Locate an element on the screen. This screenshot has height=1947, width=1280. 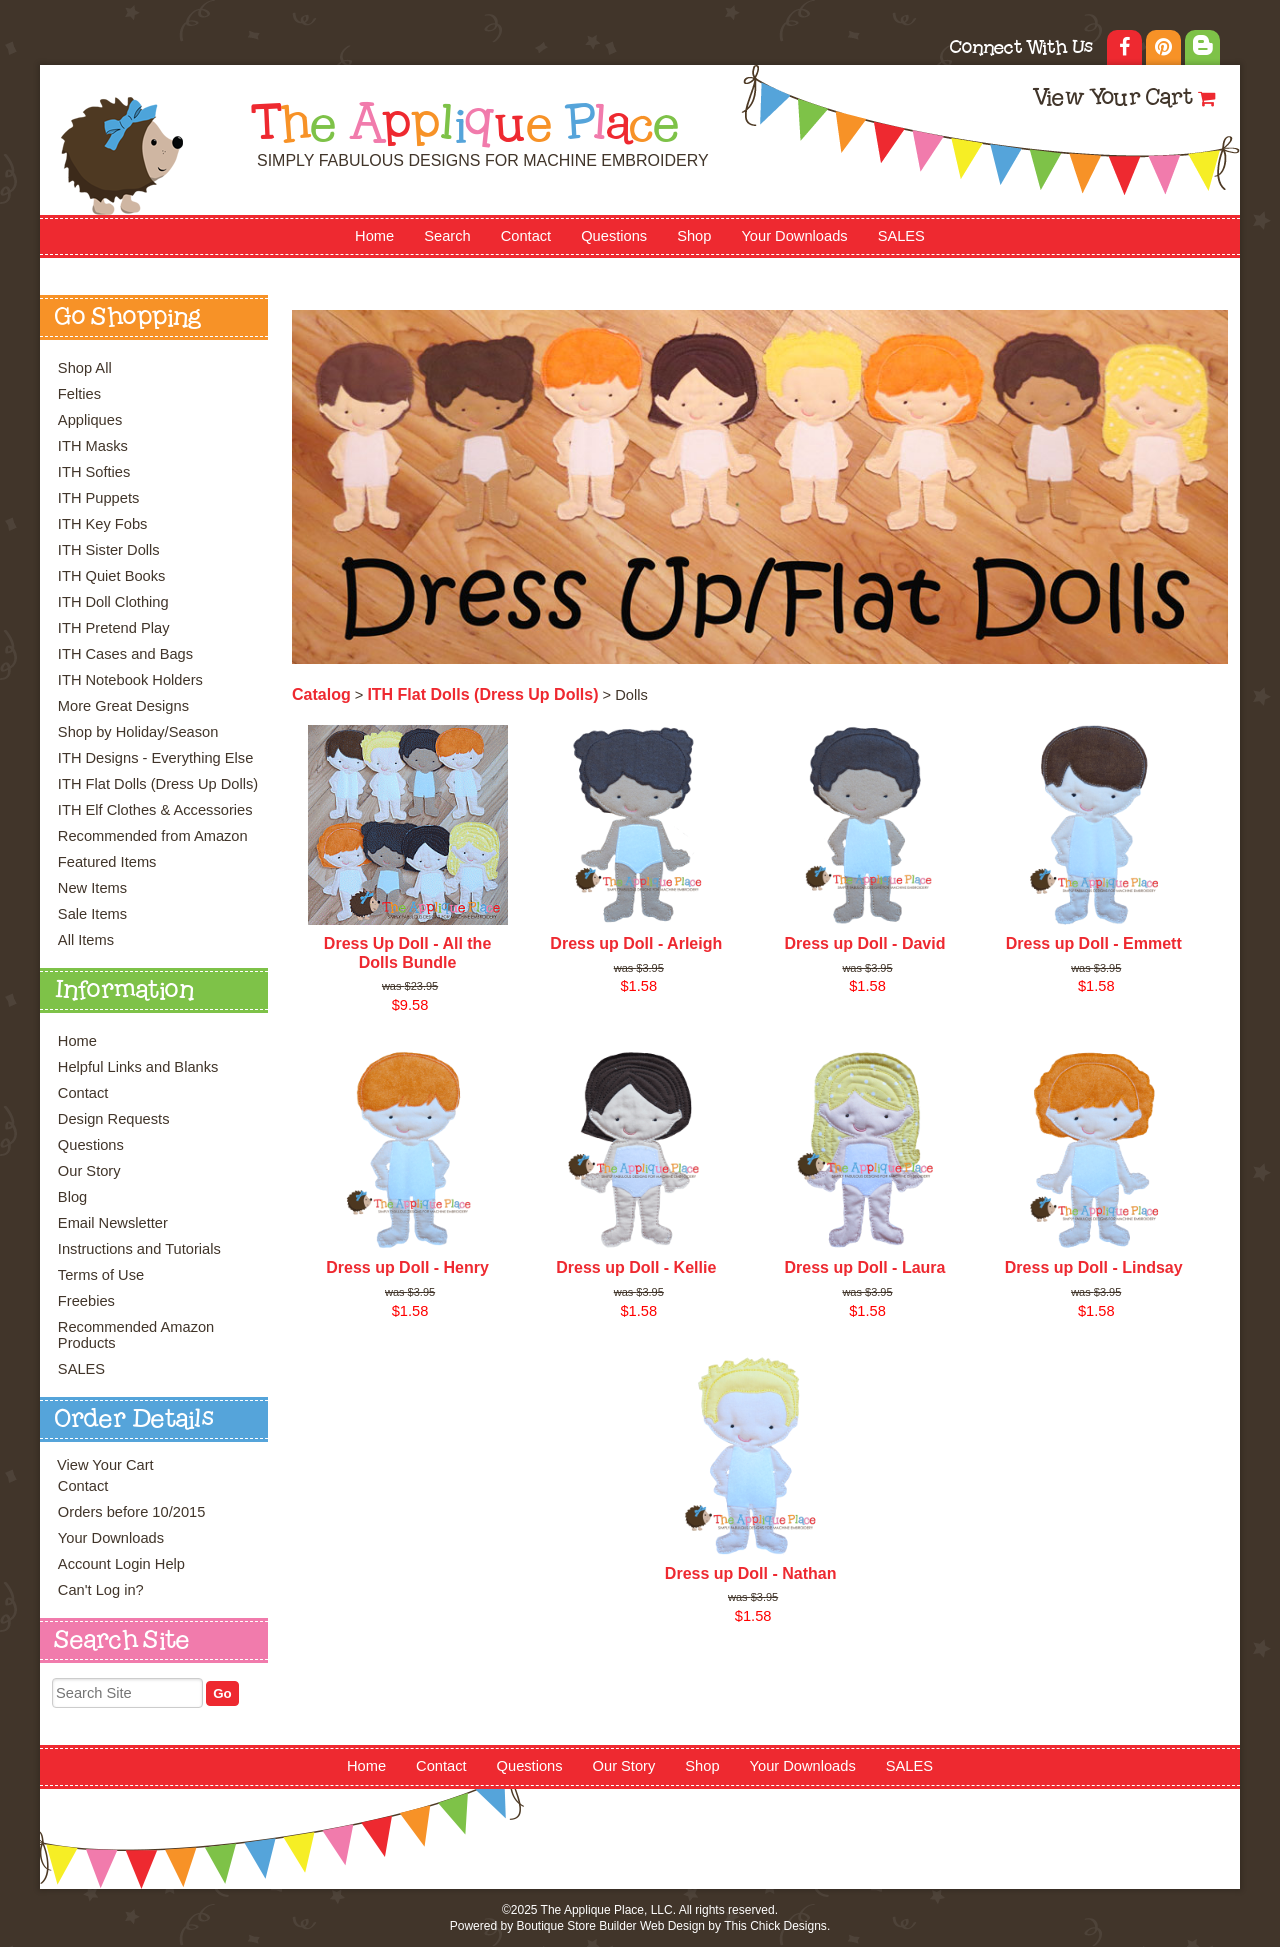
All Items is located at coordinates (86, 940).